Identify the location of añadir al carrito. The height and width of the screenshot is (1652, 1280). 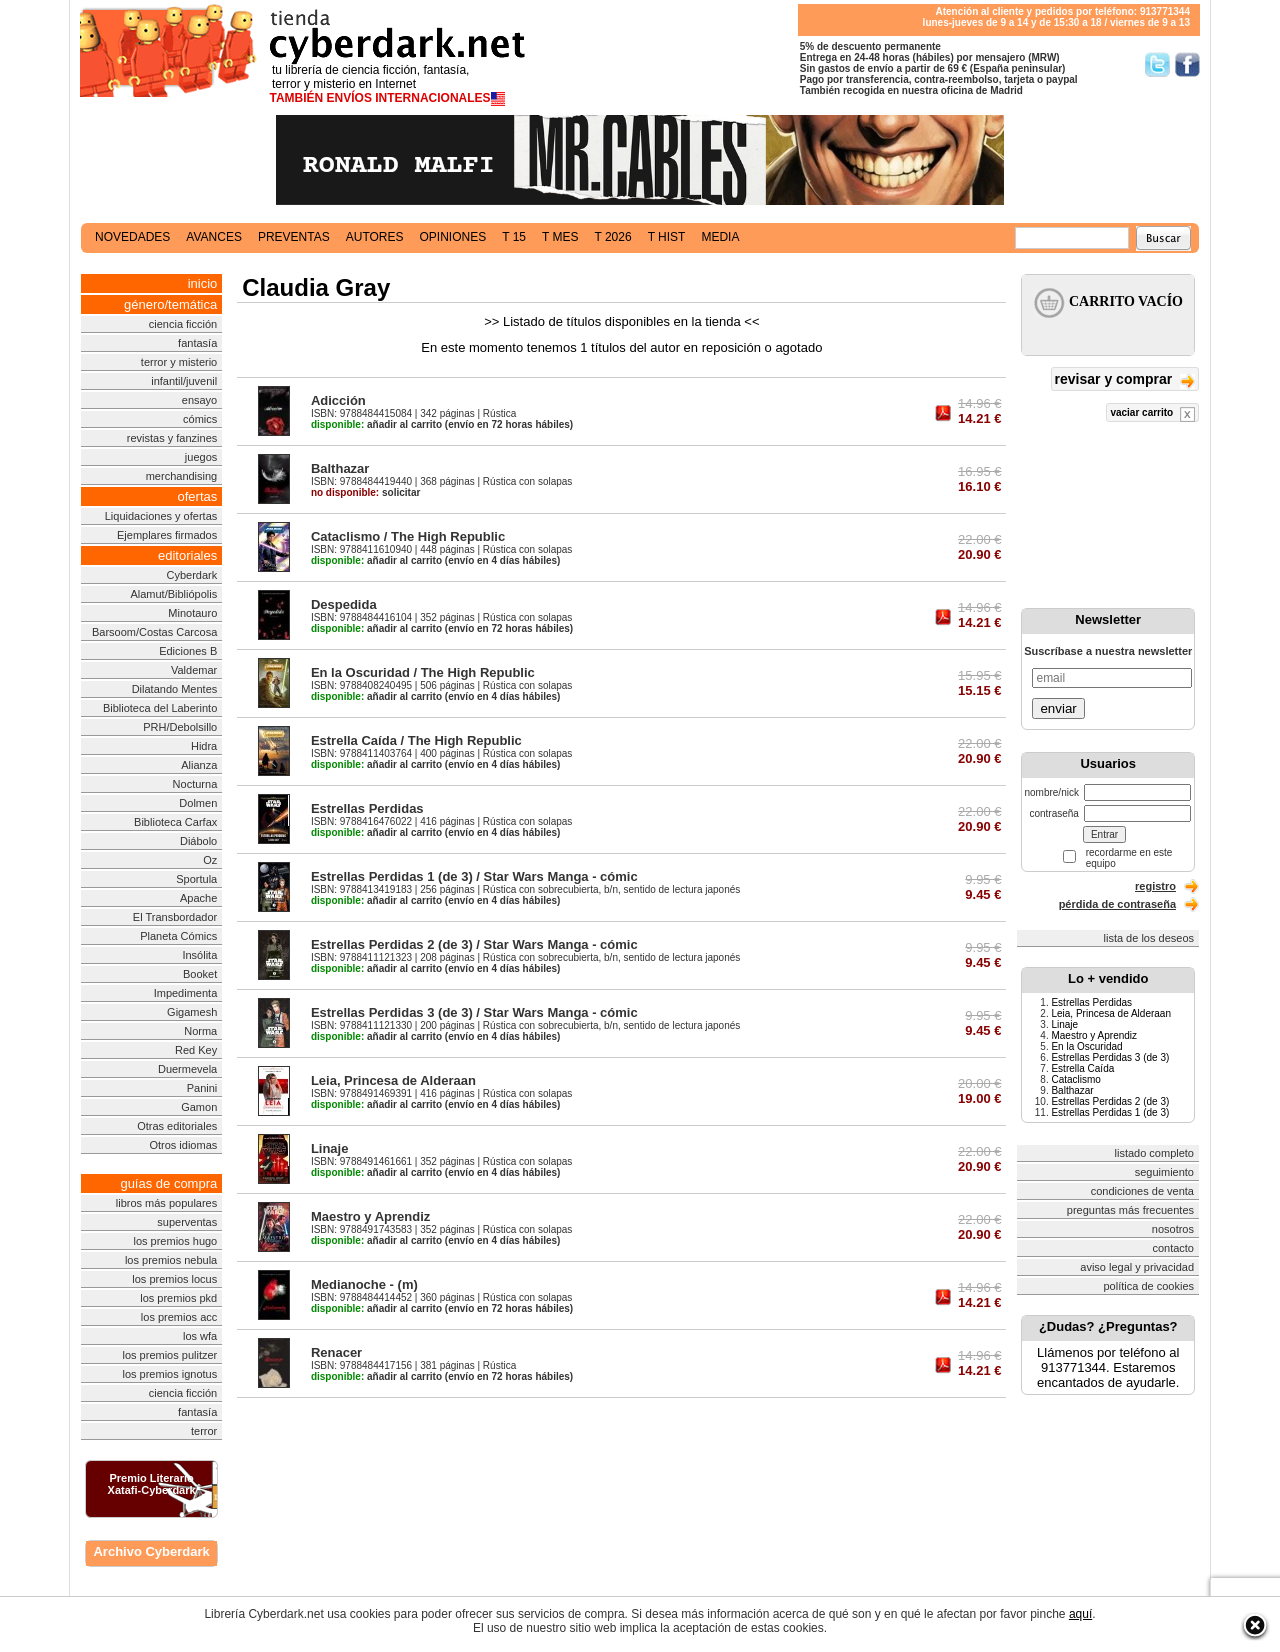
(376, 424).